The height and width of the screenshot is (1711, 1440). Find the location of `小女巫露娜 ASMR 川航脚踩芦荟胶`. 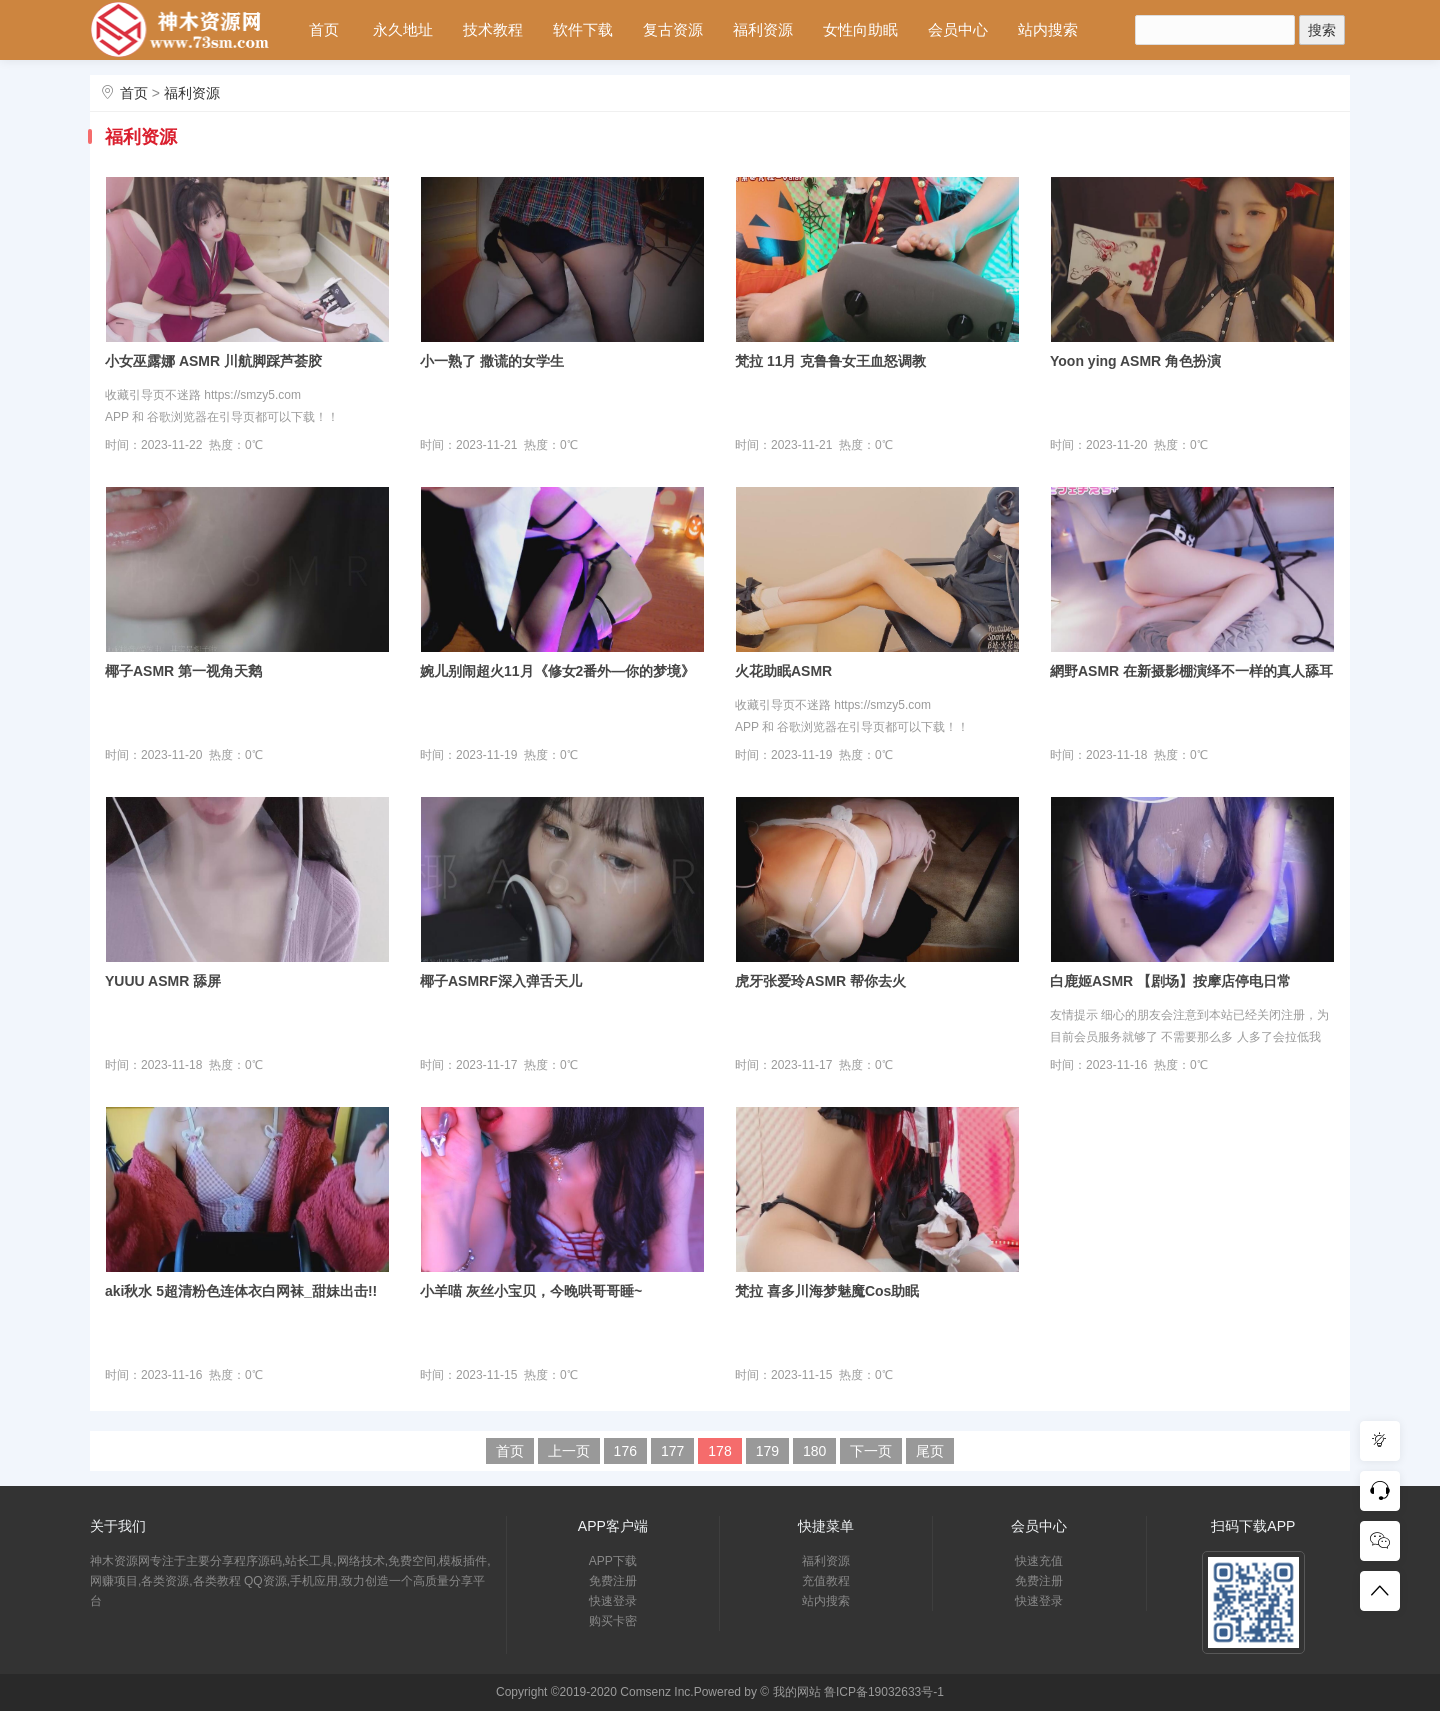

小女巫露娜 ASMR 川航脚踩芦荟胶 is located at coordinates (213, 361).